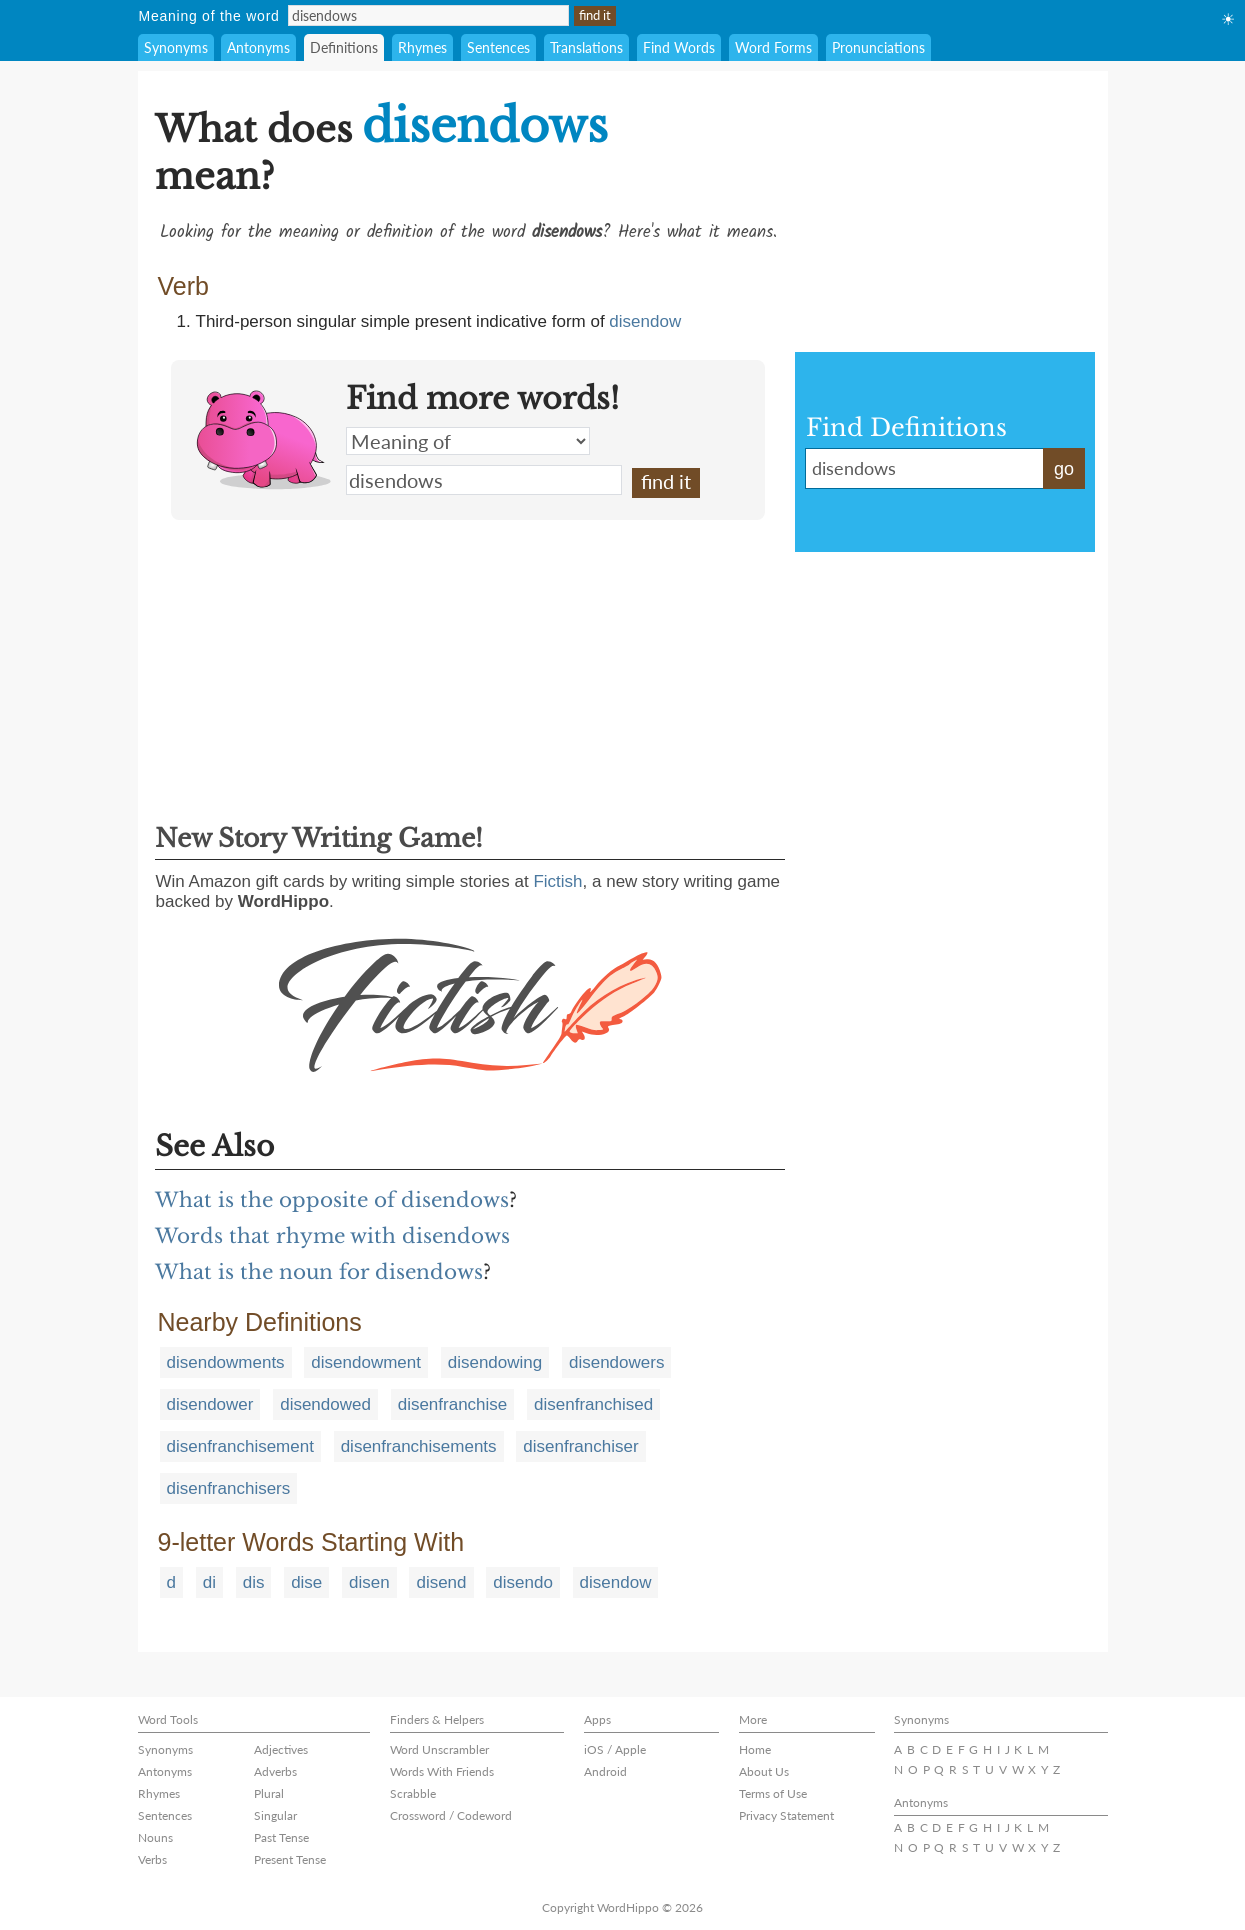 This screenshot has width=1245, height=1930. Describe the element at coordinates (152, 1859) in the screenshot. I see `Verbs` at that location.